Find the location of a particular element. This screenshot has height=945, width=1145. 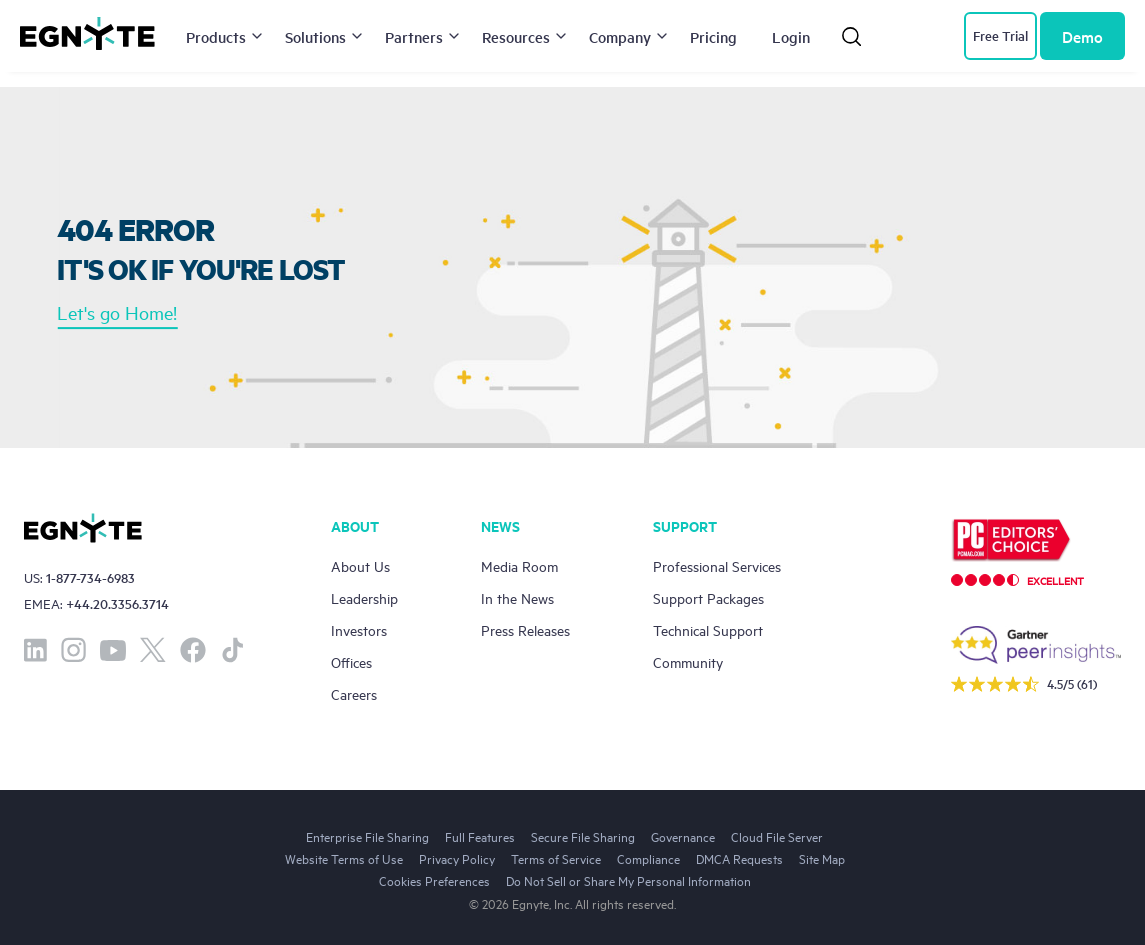

Support Packages is located at coordinates (708, 597).